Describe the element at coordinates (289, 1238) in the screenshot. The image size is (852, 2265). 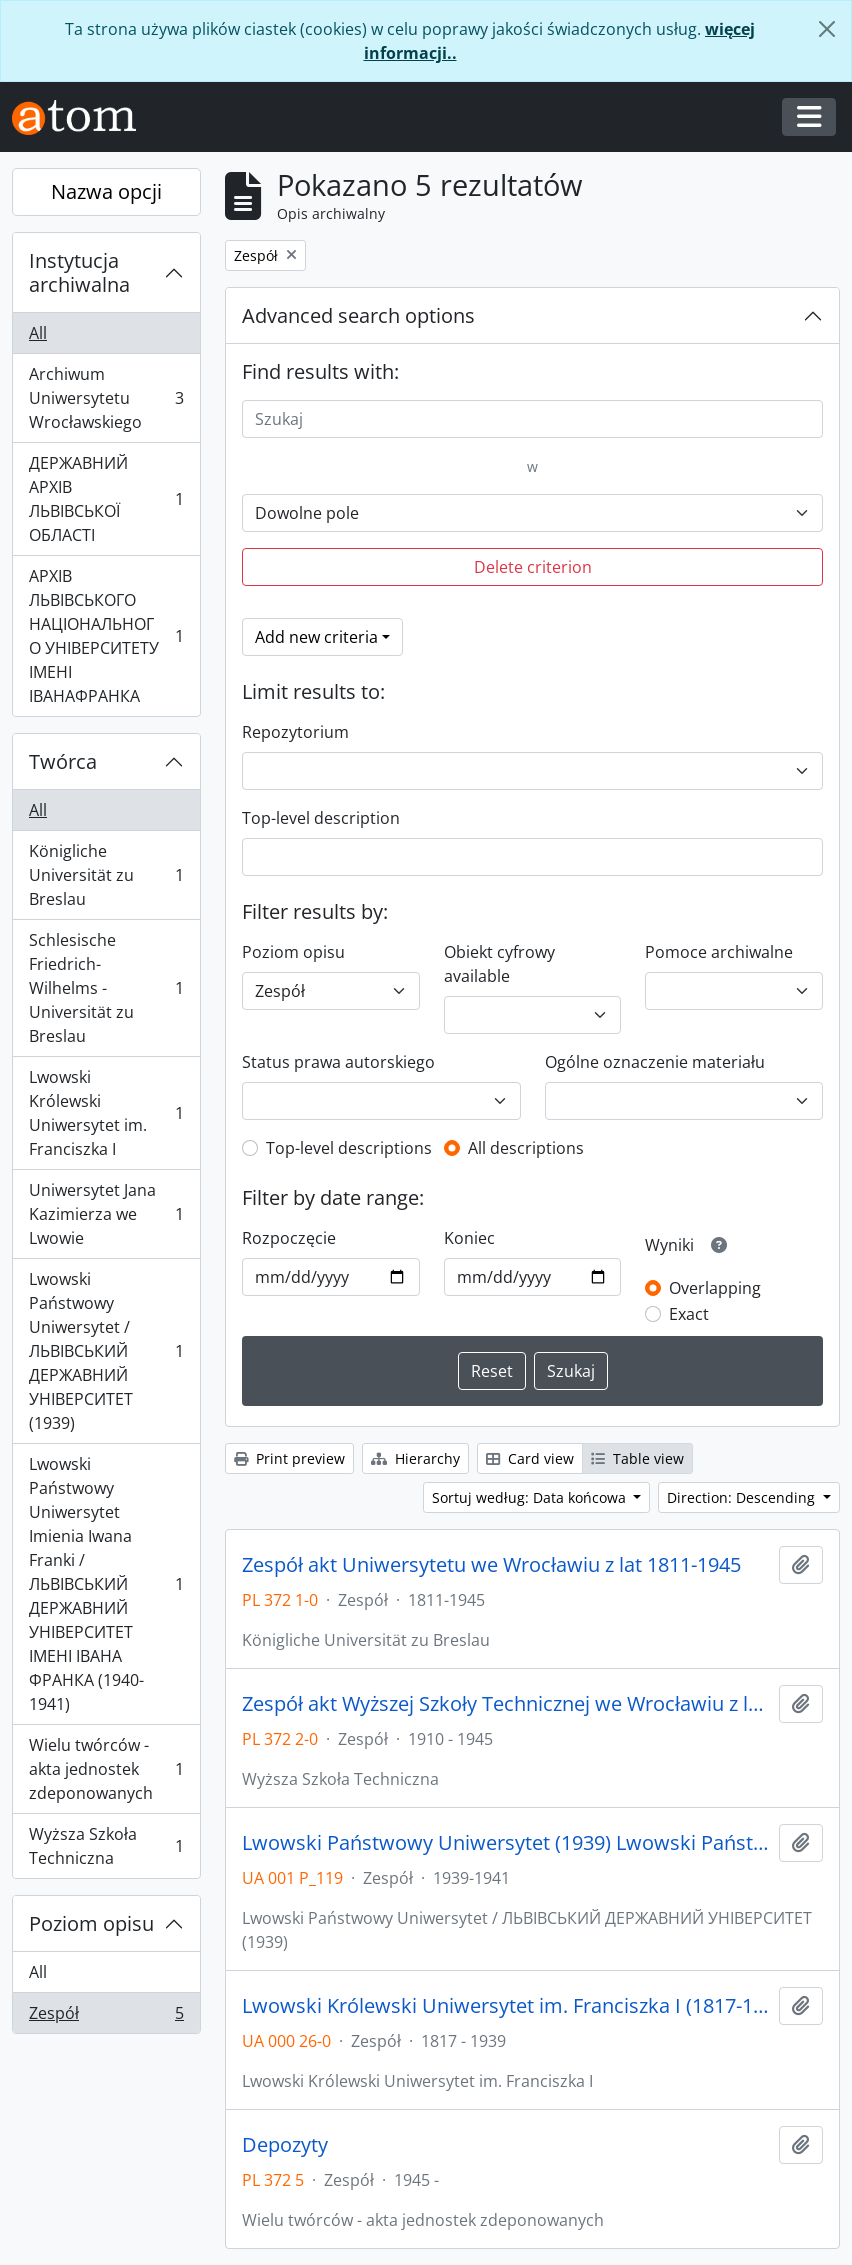
I see `Rozpoczęcie` at that location.